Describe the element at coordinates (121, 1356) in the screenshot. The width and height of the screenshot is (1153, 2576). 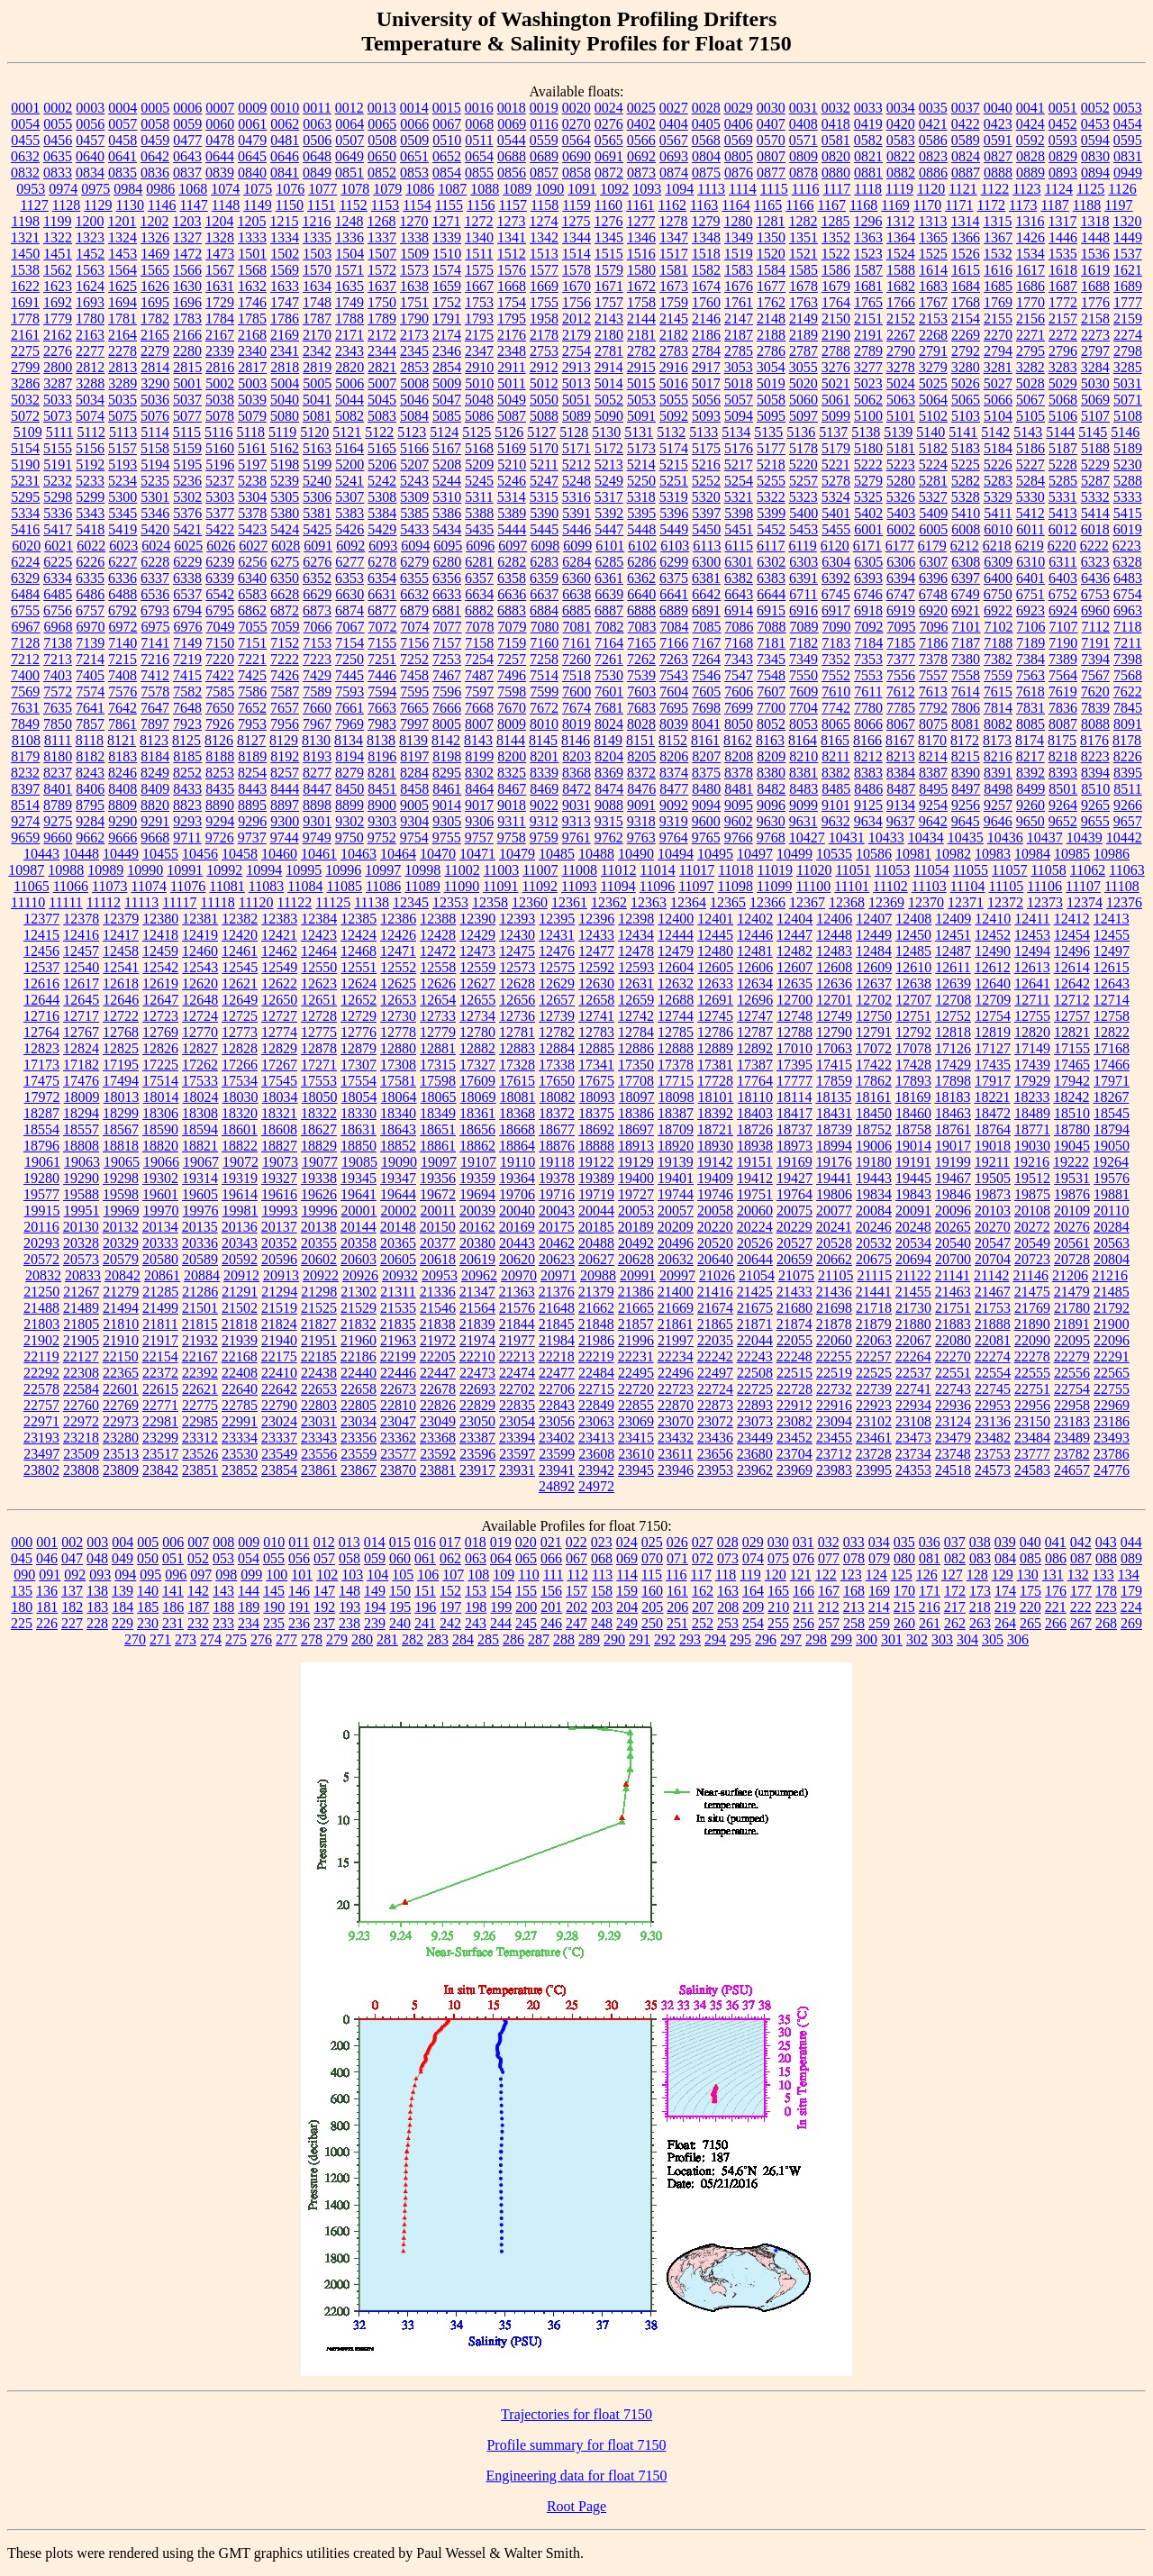
I see `22150` at that location.